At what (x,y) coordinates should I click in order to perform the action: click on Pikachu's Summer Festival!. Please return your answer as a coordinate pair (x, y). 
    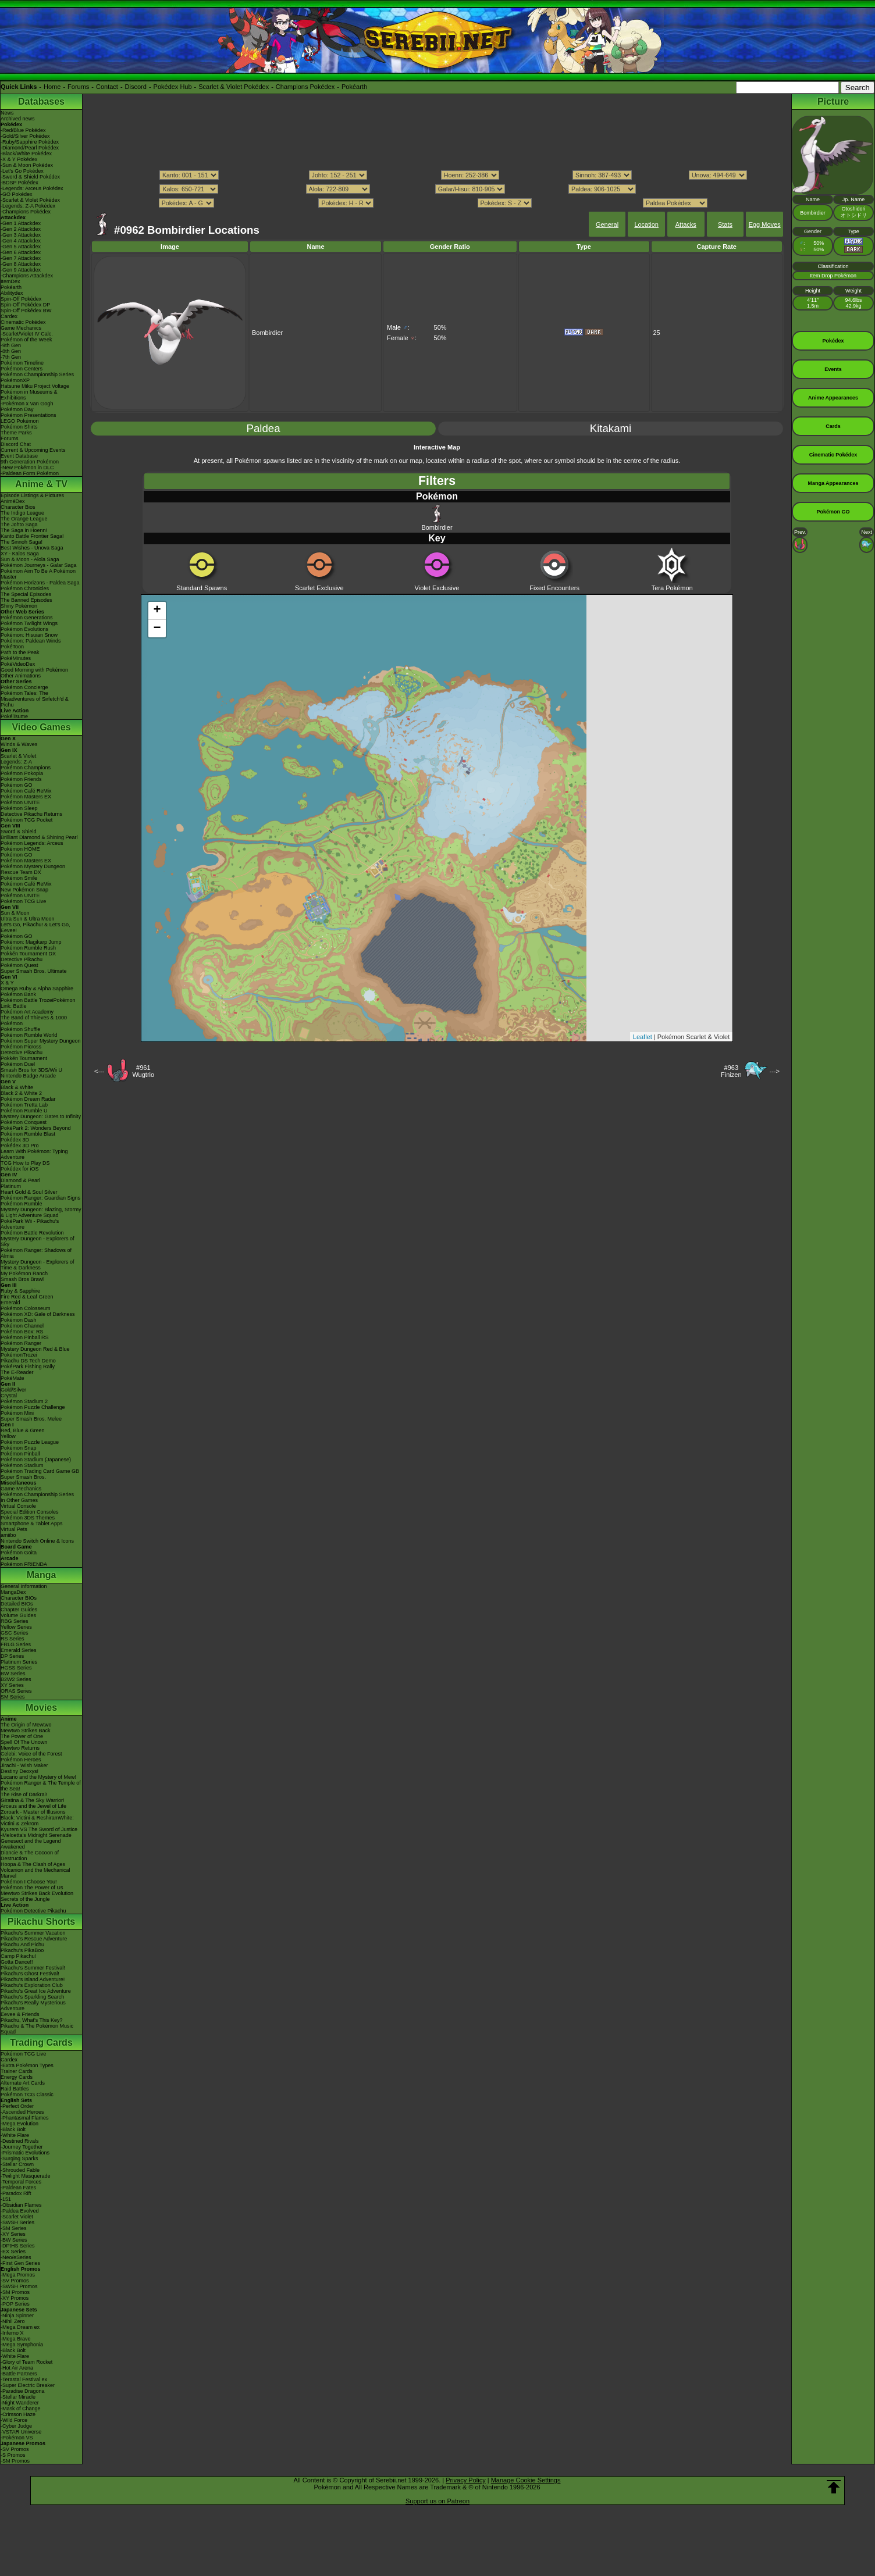
    Looking at the image, I should click on (33, 1968).